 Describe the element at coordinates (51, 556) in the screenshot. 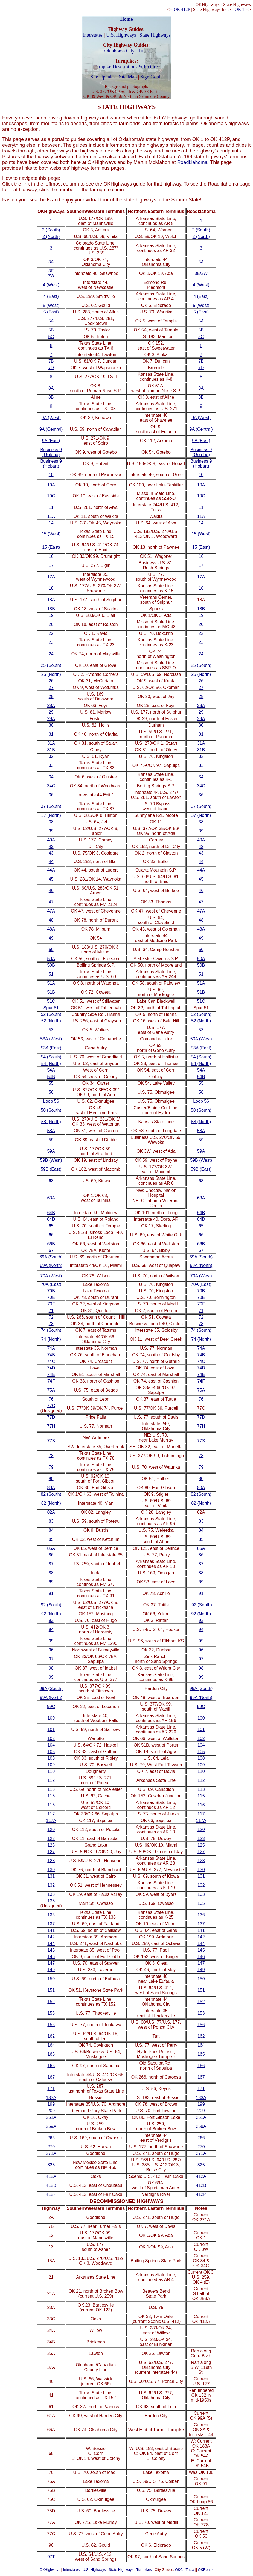

I see `16` at that location.